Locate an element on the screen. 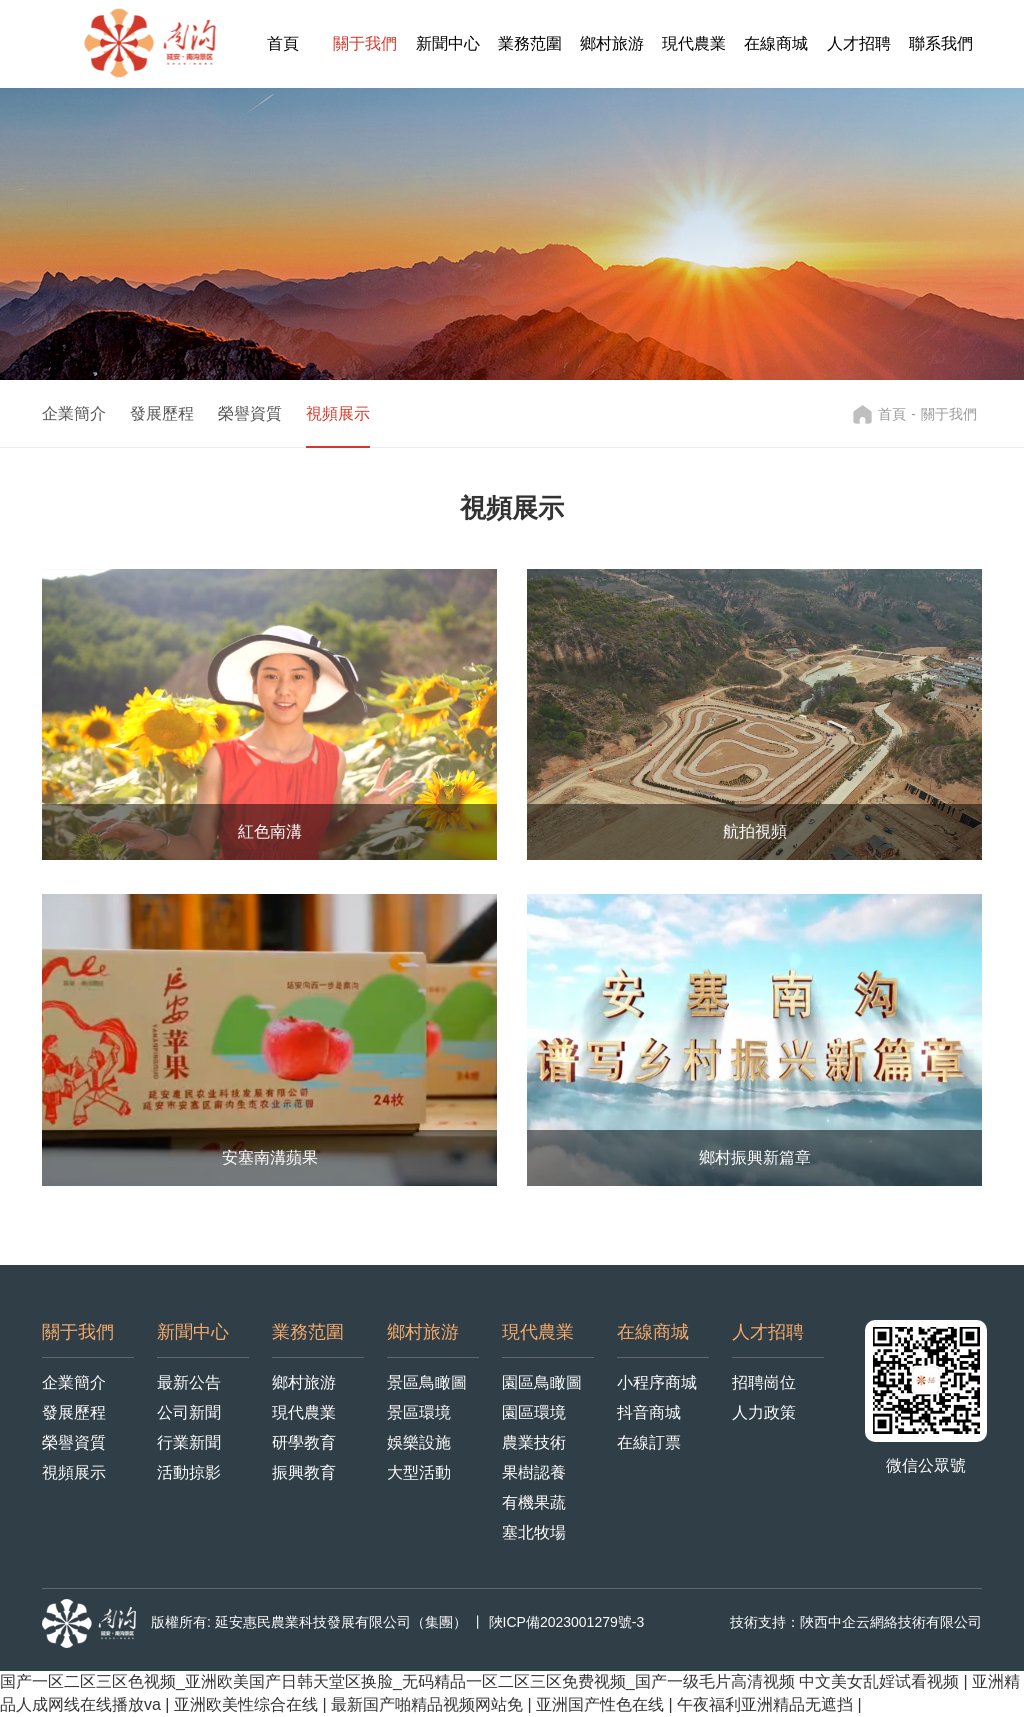  陜ICP備2023001279號-3 is located at coordinates (567, 1622).